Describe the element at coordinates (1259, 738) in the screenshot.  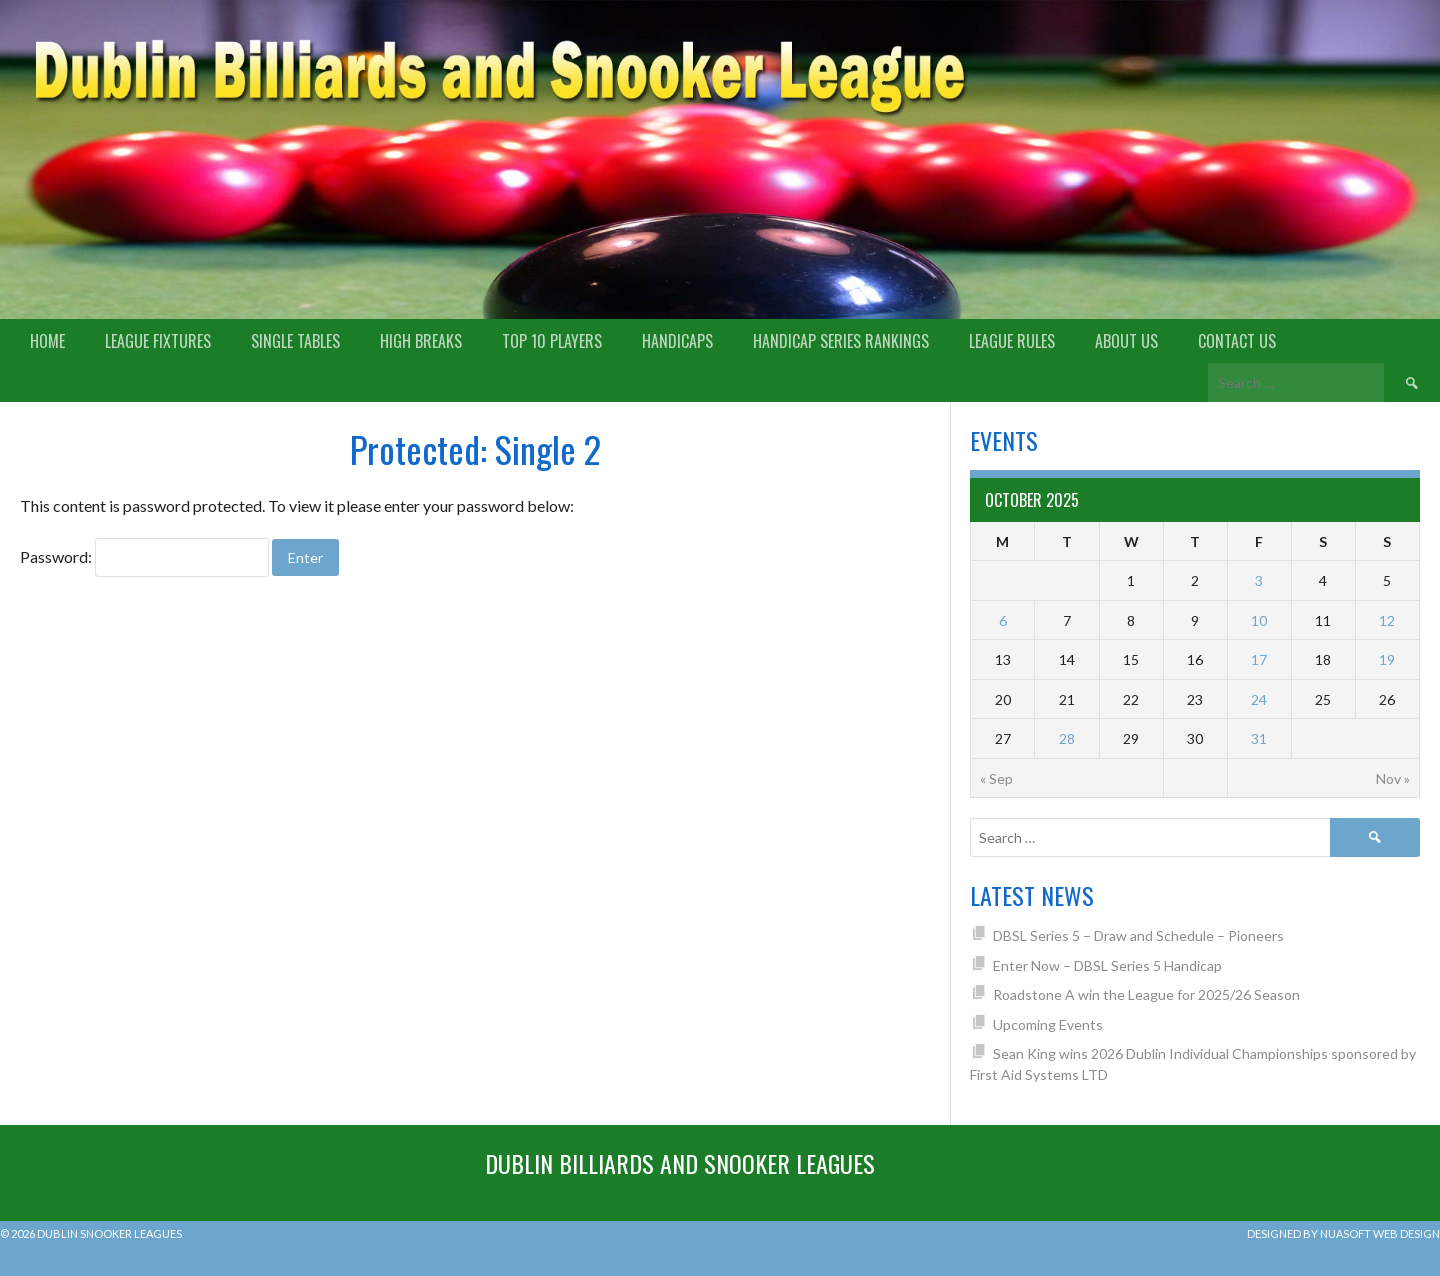
I see `31` at that location.